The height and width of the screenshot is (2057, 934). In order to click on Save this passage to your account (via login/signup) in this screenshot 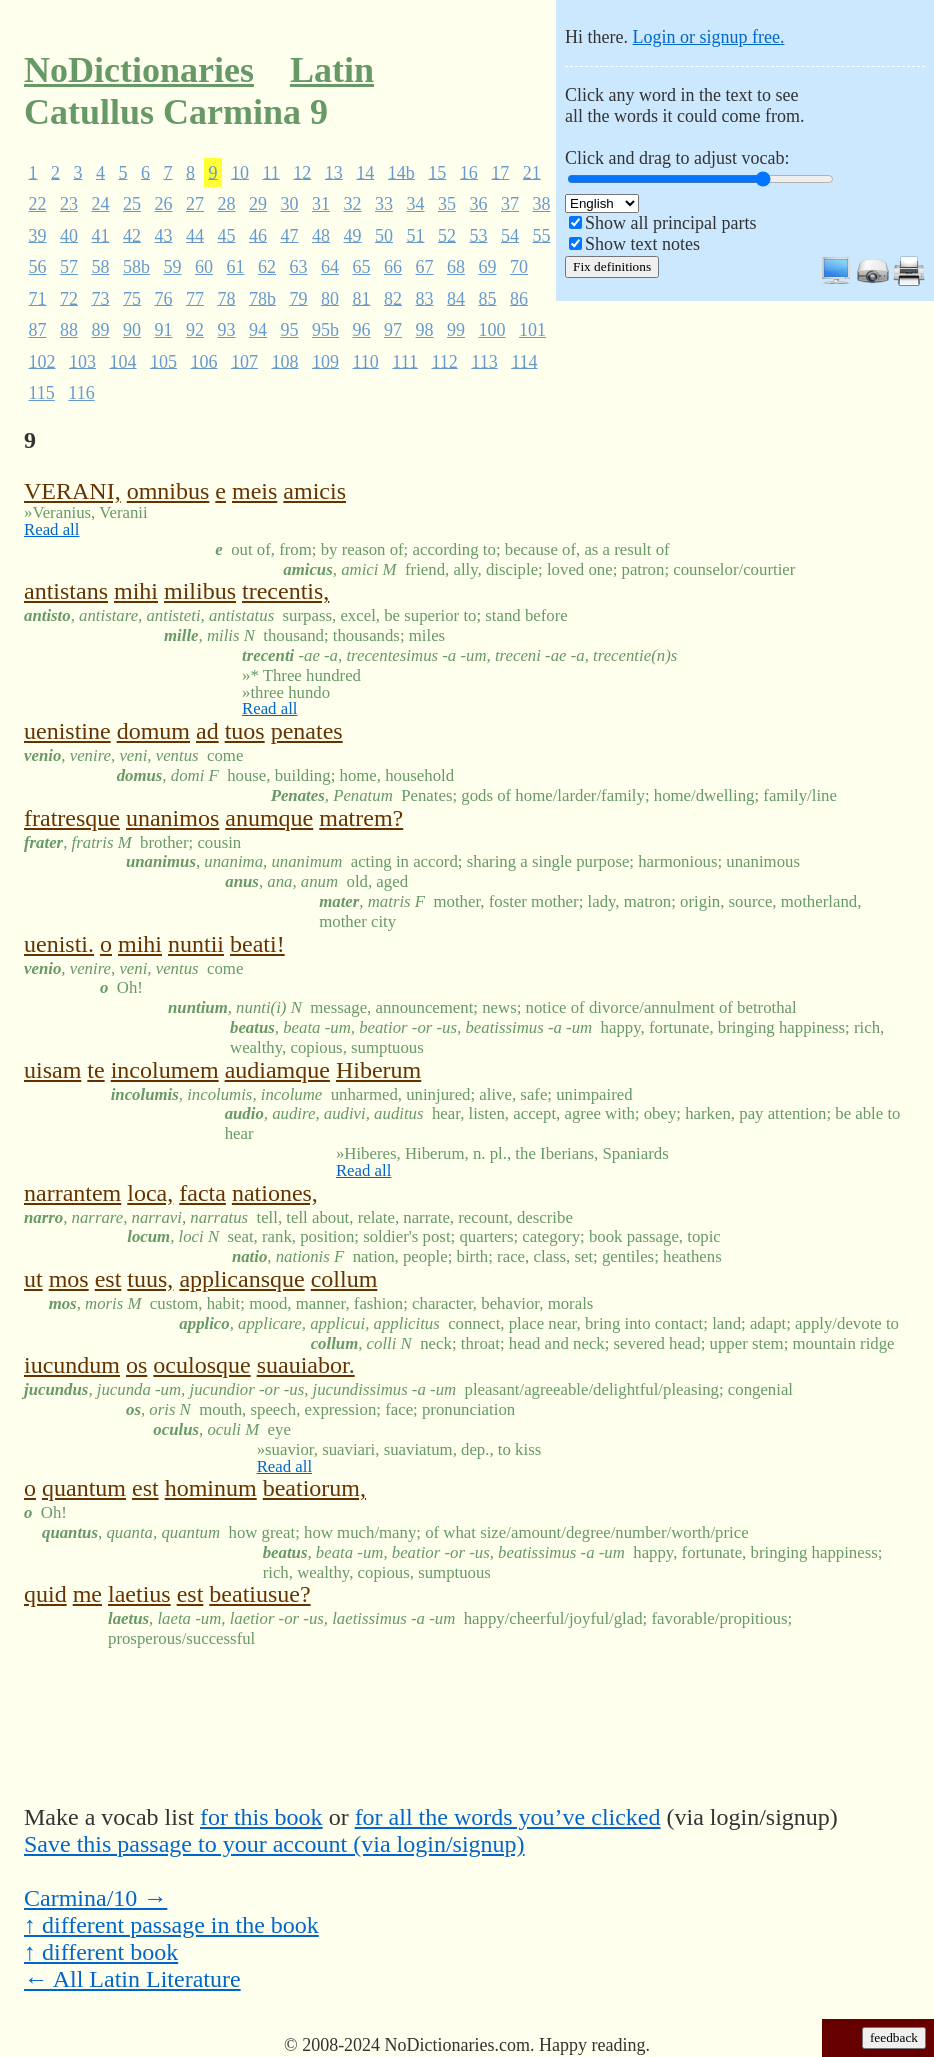, I will do `click(274, 1844)`.